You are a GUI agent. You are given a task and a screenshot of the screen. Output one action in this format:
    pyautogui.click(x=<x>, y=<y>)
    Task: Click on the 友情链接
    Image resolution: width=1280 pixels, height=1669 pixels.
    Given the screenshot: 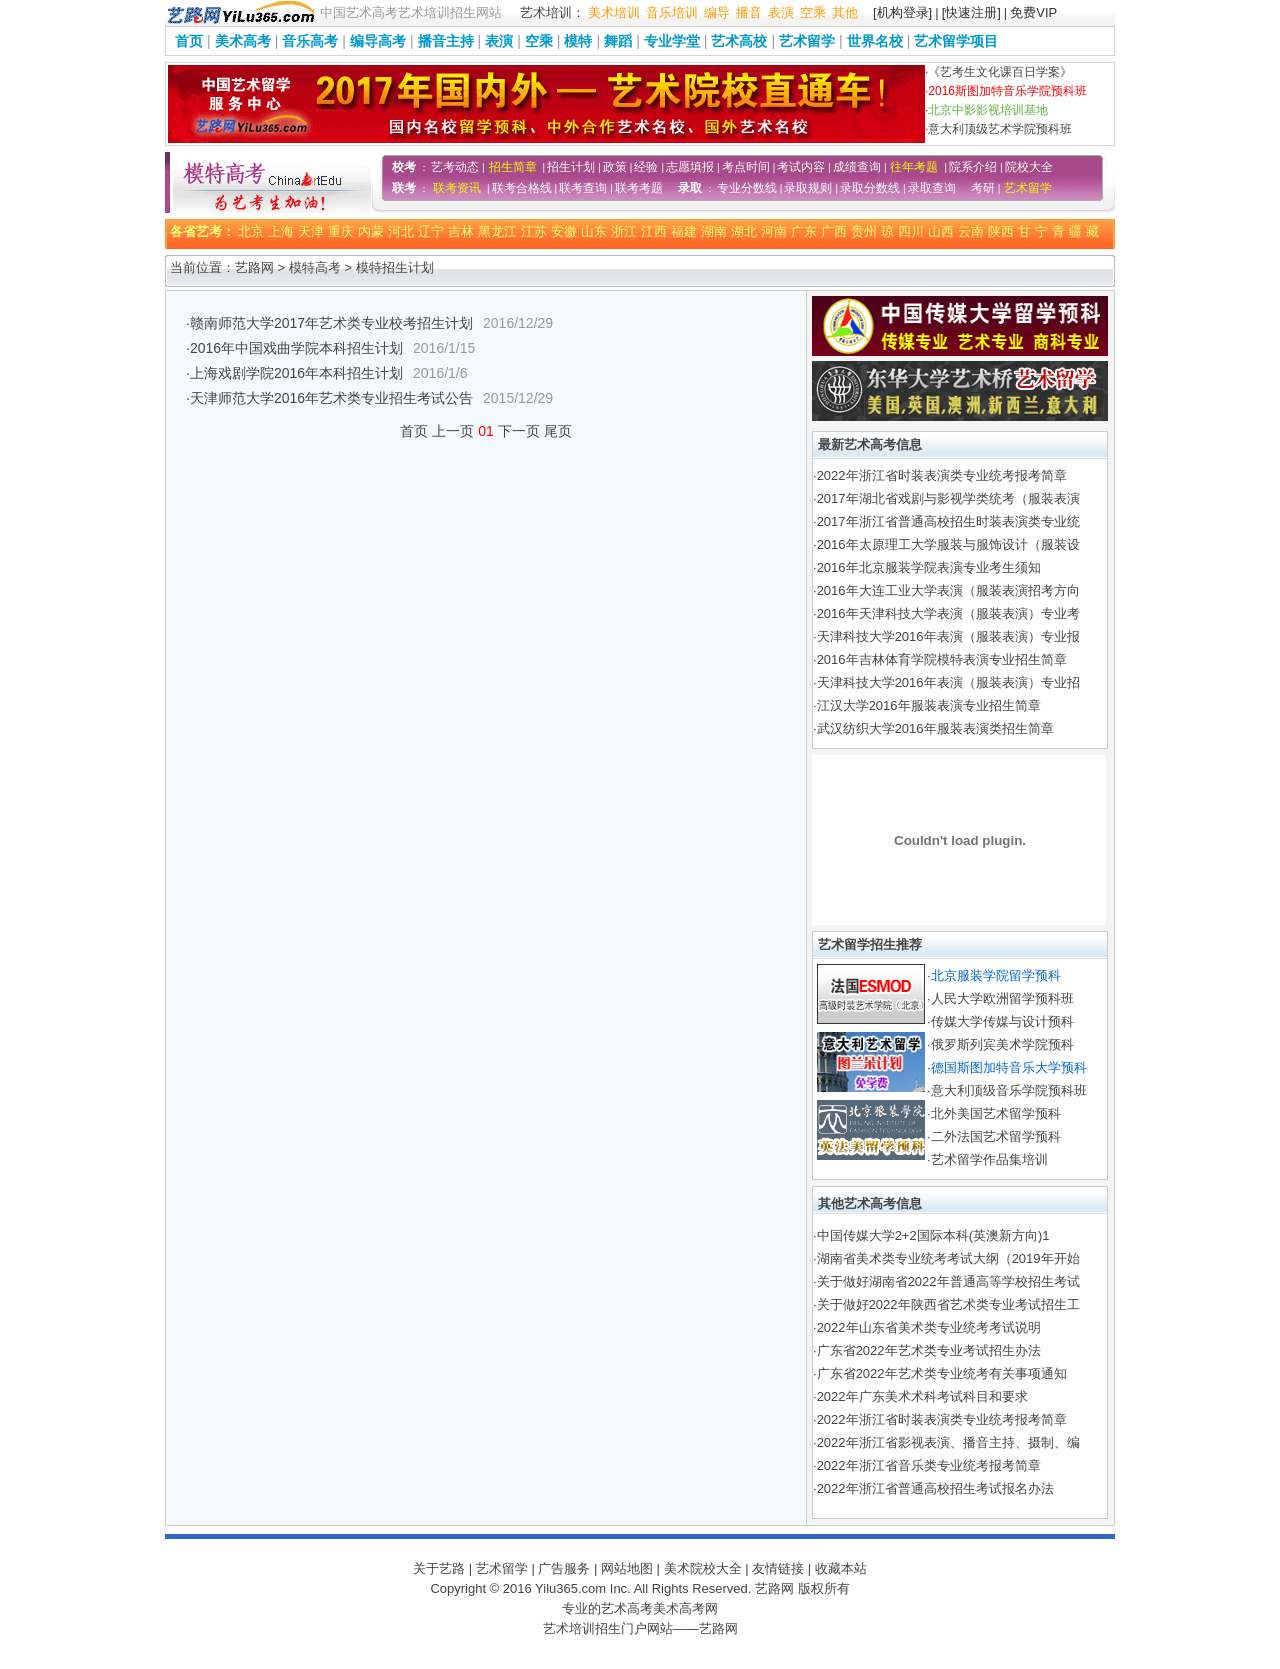 What is the action you would take?
    pyautogui.click(x=778, y=1568)
    